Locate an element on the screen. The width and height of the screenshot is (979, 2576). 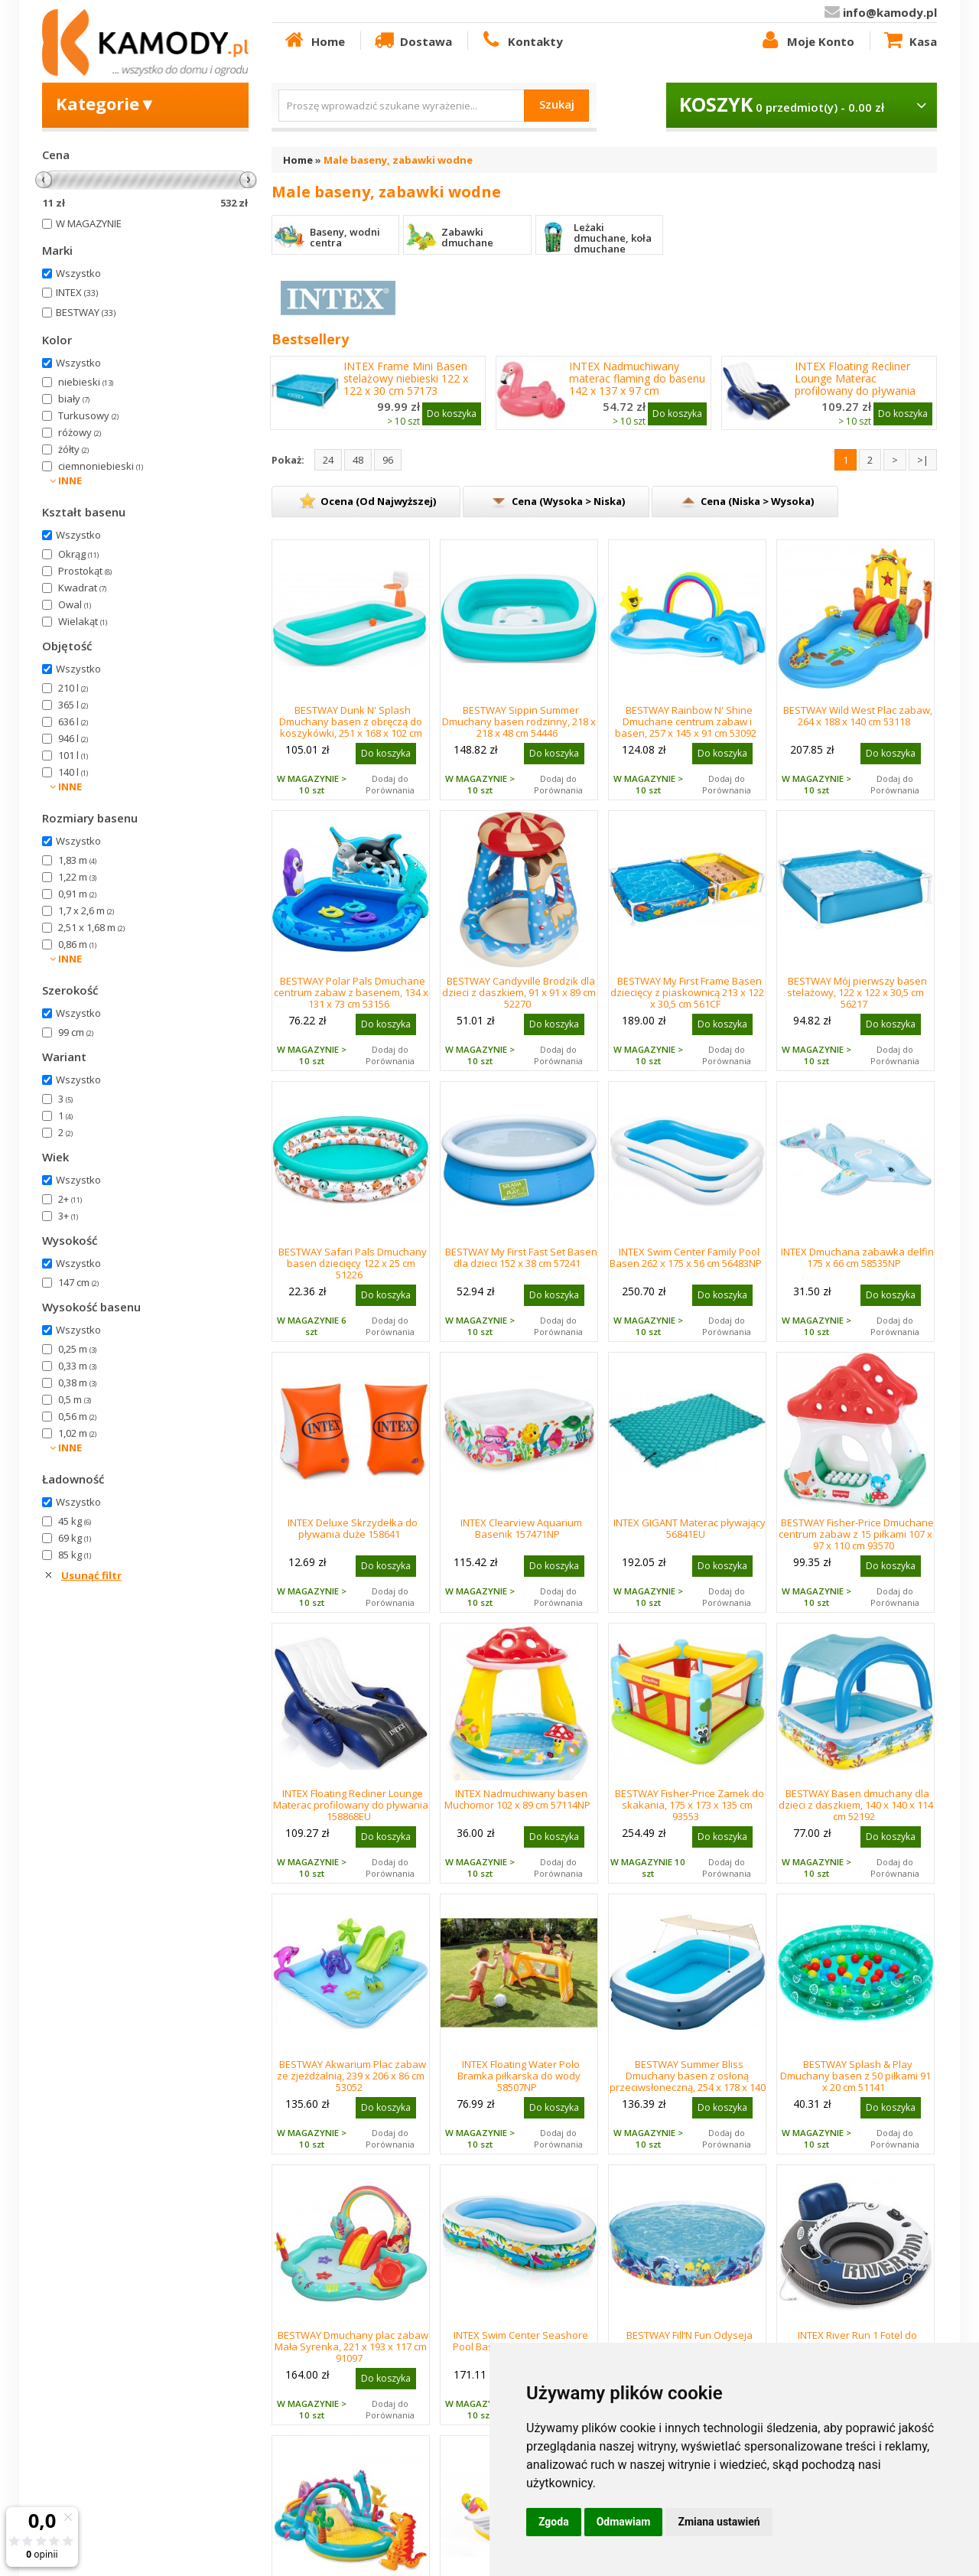
BESTWAY My First Fast Set Basen dla dzieci 152 x 38 cm 57241 is located at coordinates (521, 1257).